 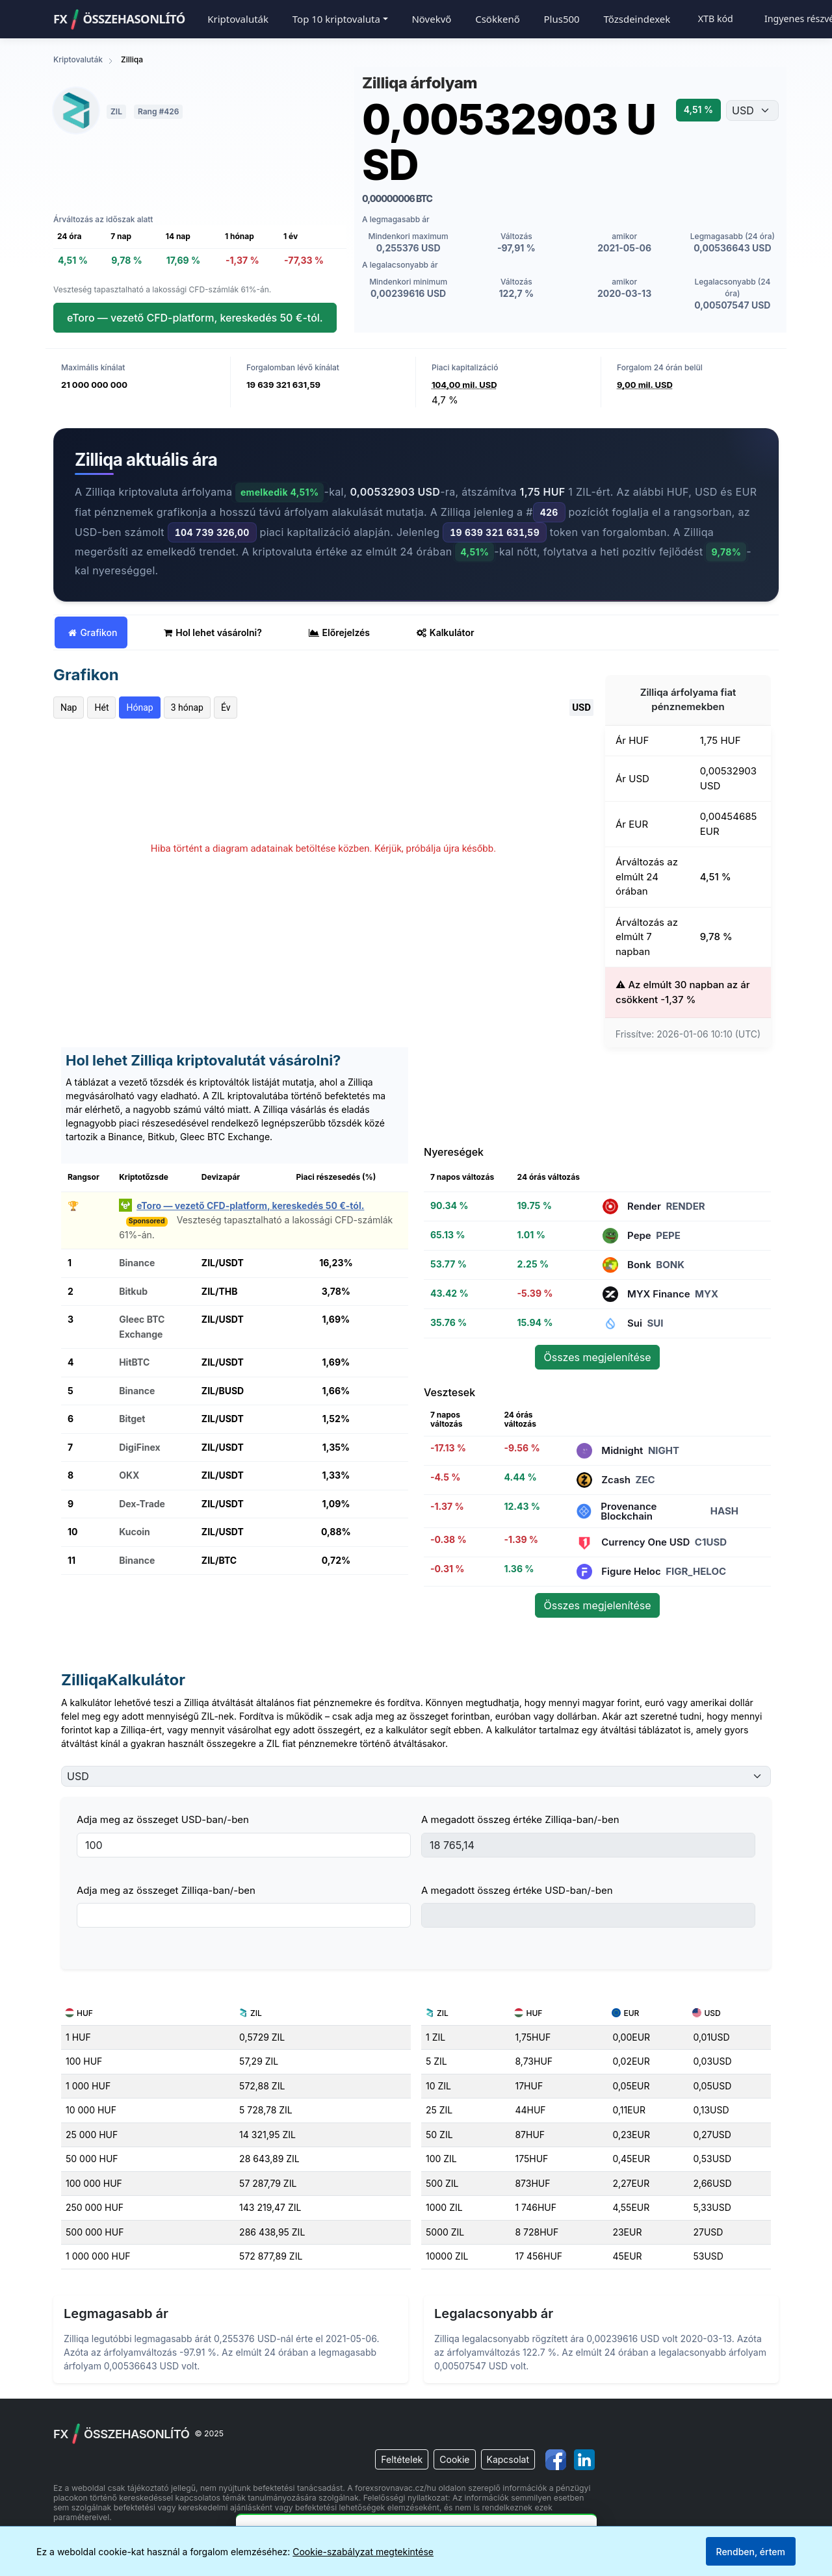 I want to click on Feltételek, so click(x=401, y=2459).